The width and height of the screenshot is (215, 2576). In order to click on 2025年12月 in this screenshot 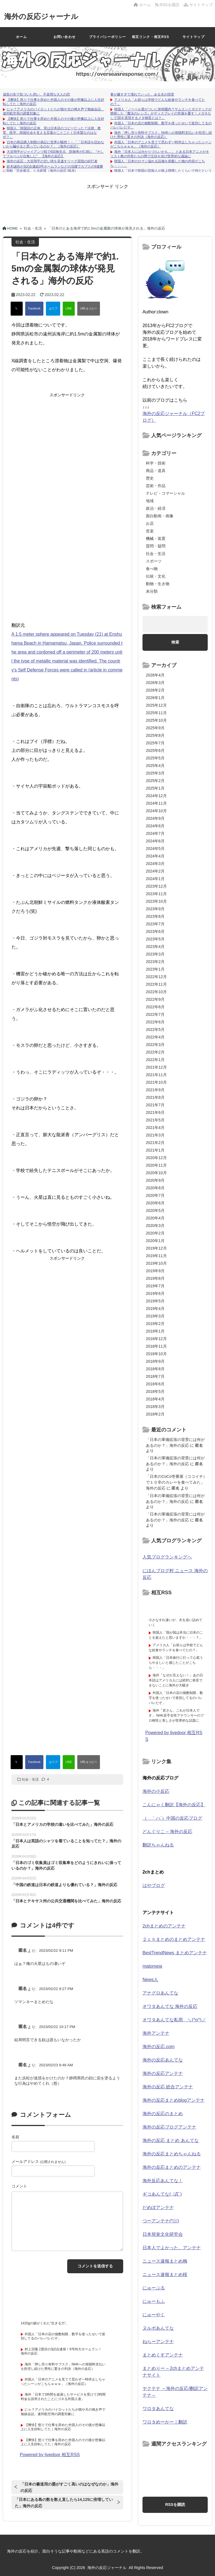, I will do `click(156, 705)`.